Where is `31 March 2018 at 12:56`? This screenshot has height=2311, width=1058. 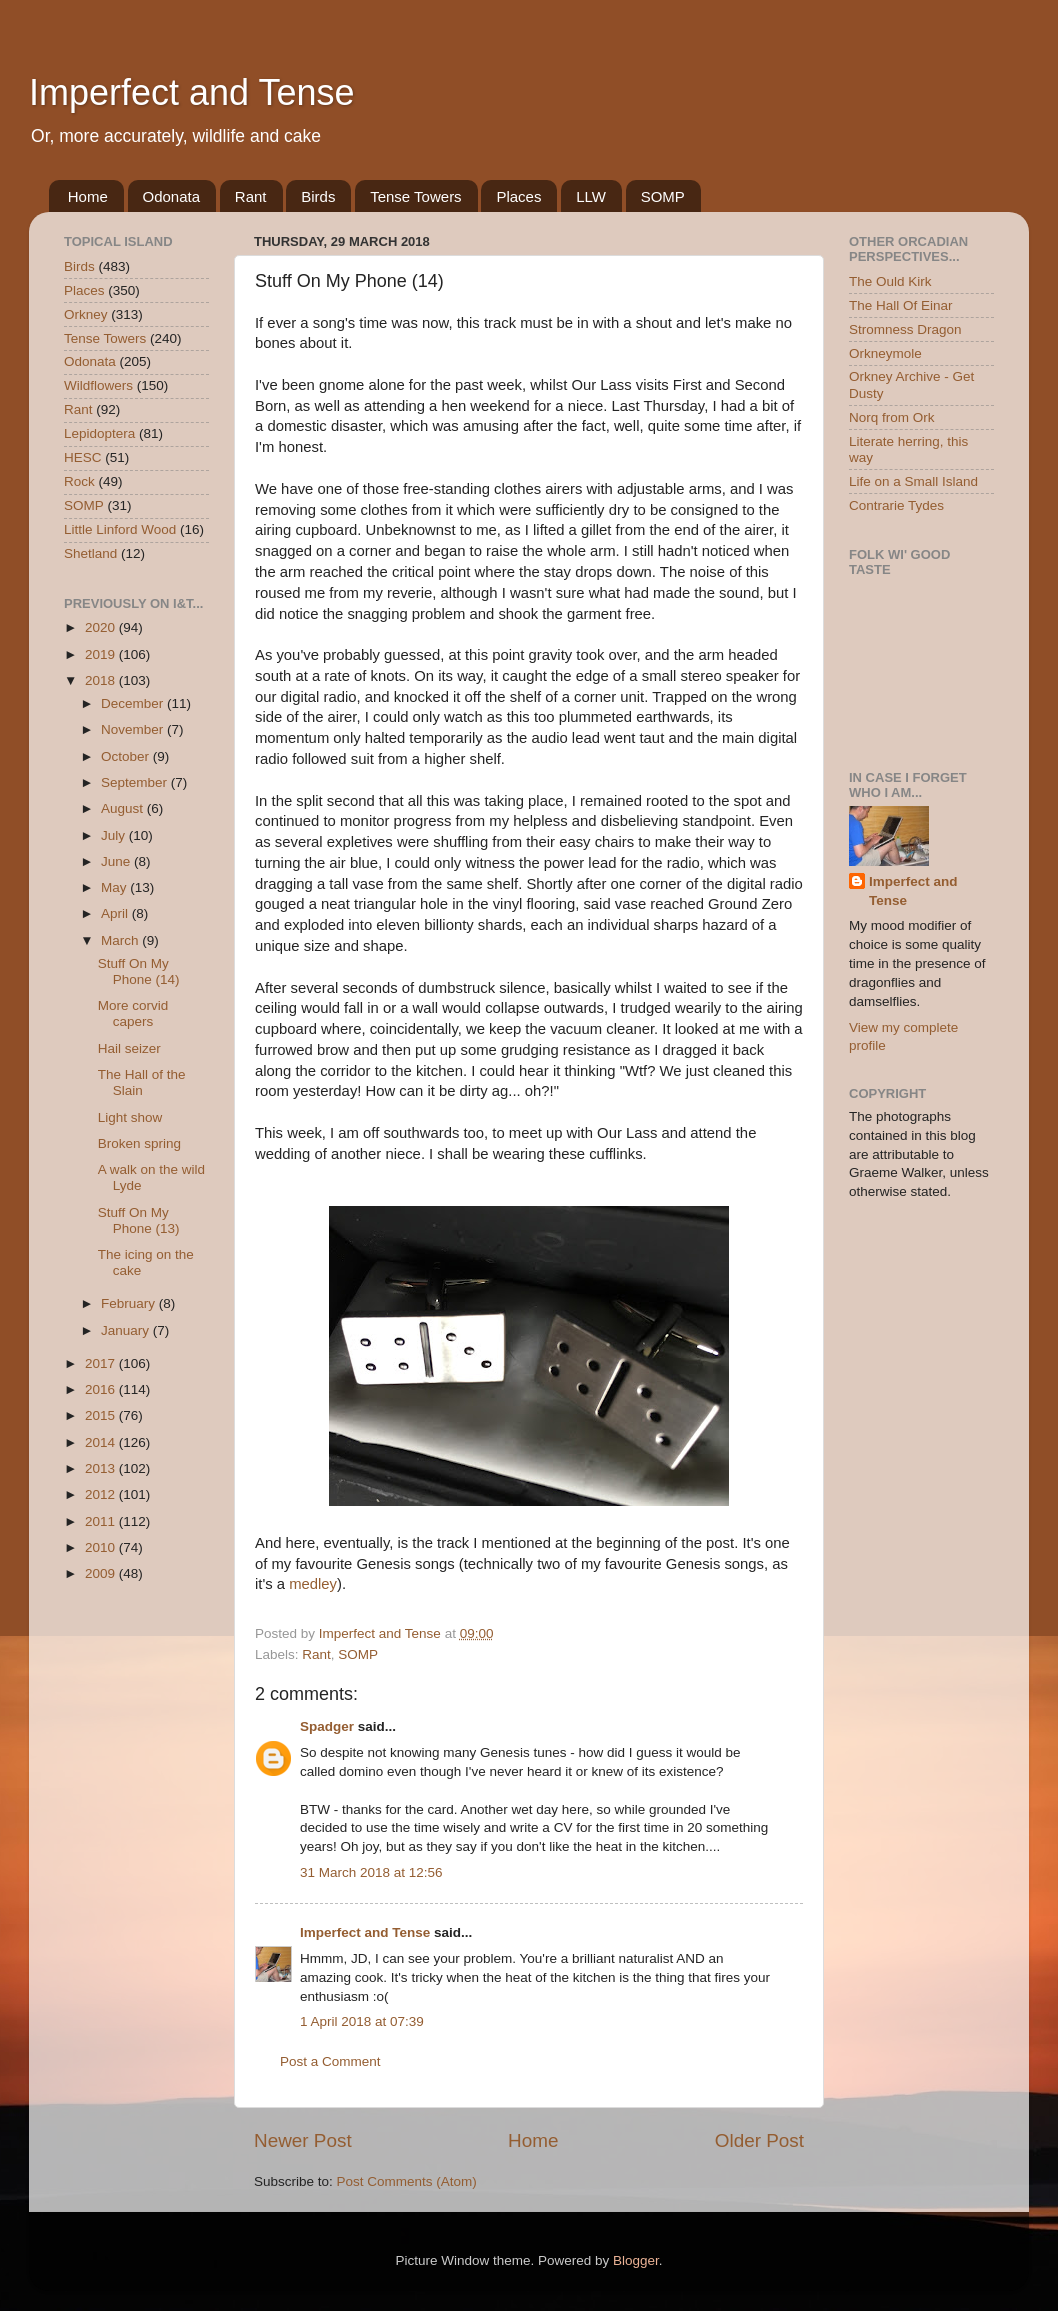 31 March 2018 at 12:56 is located at coordinates (371, 1872).